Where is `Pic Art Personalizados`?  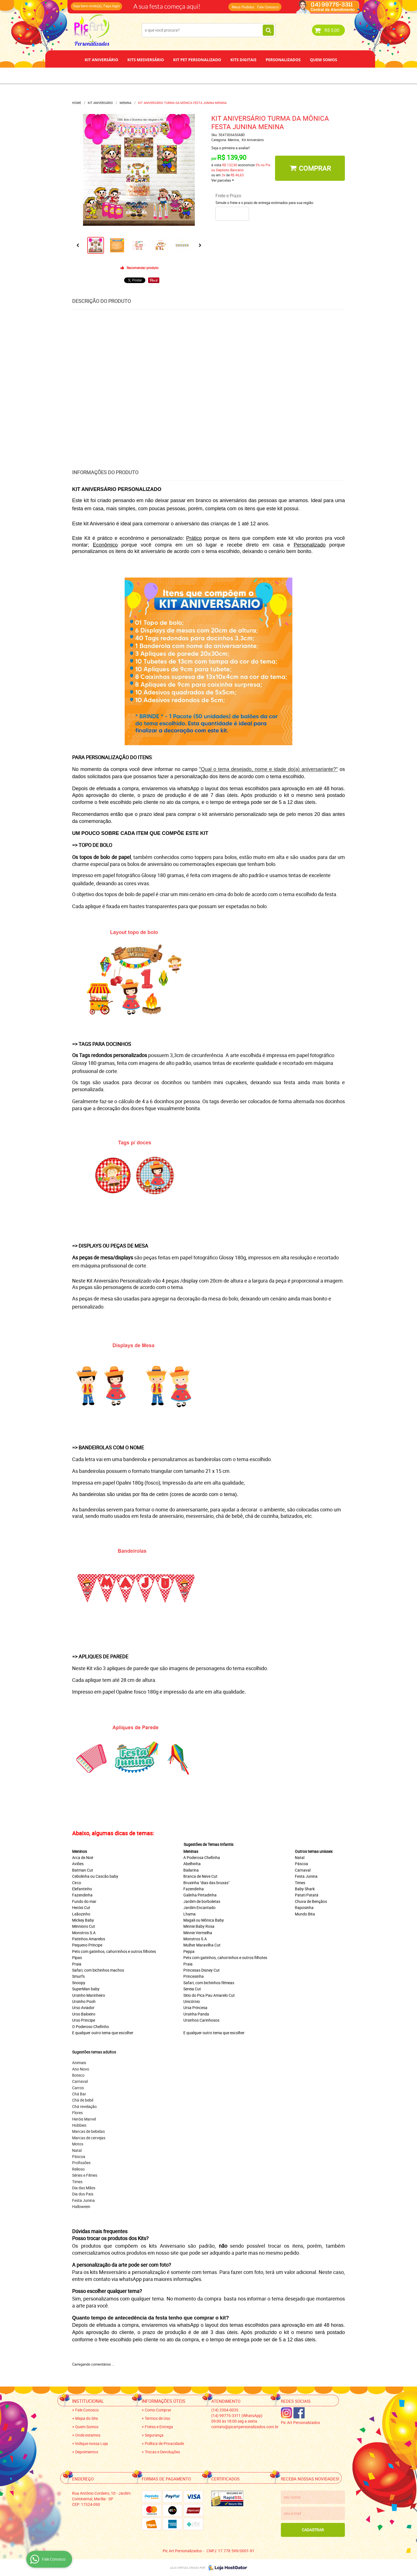 Pic Art Personalizados is located at coordinates (300, 2422).